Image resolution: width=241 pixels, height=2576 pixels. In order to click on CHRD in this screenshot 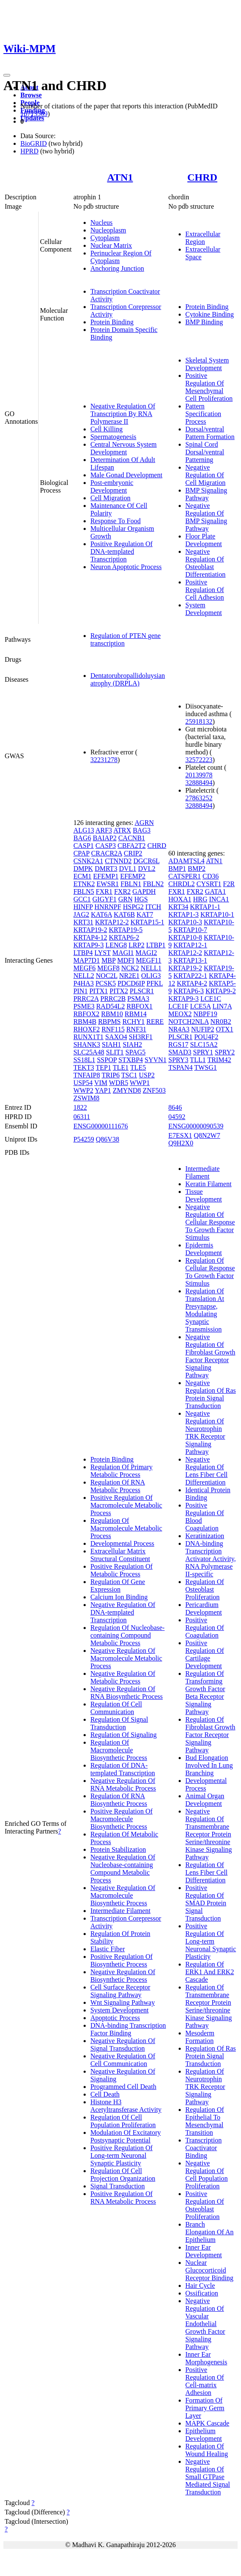, I will do `click(203, 177)`.